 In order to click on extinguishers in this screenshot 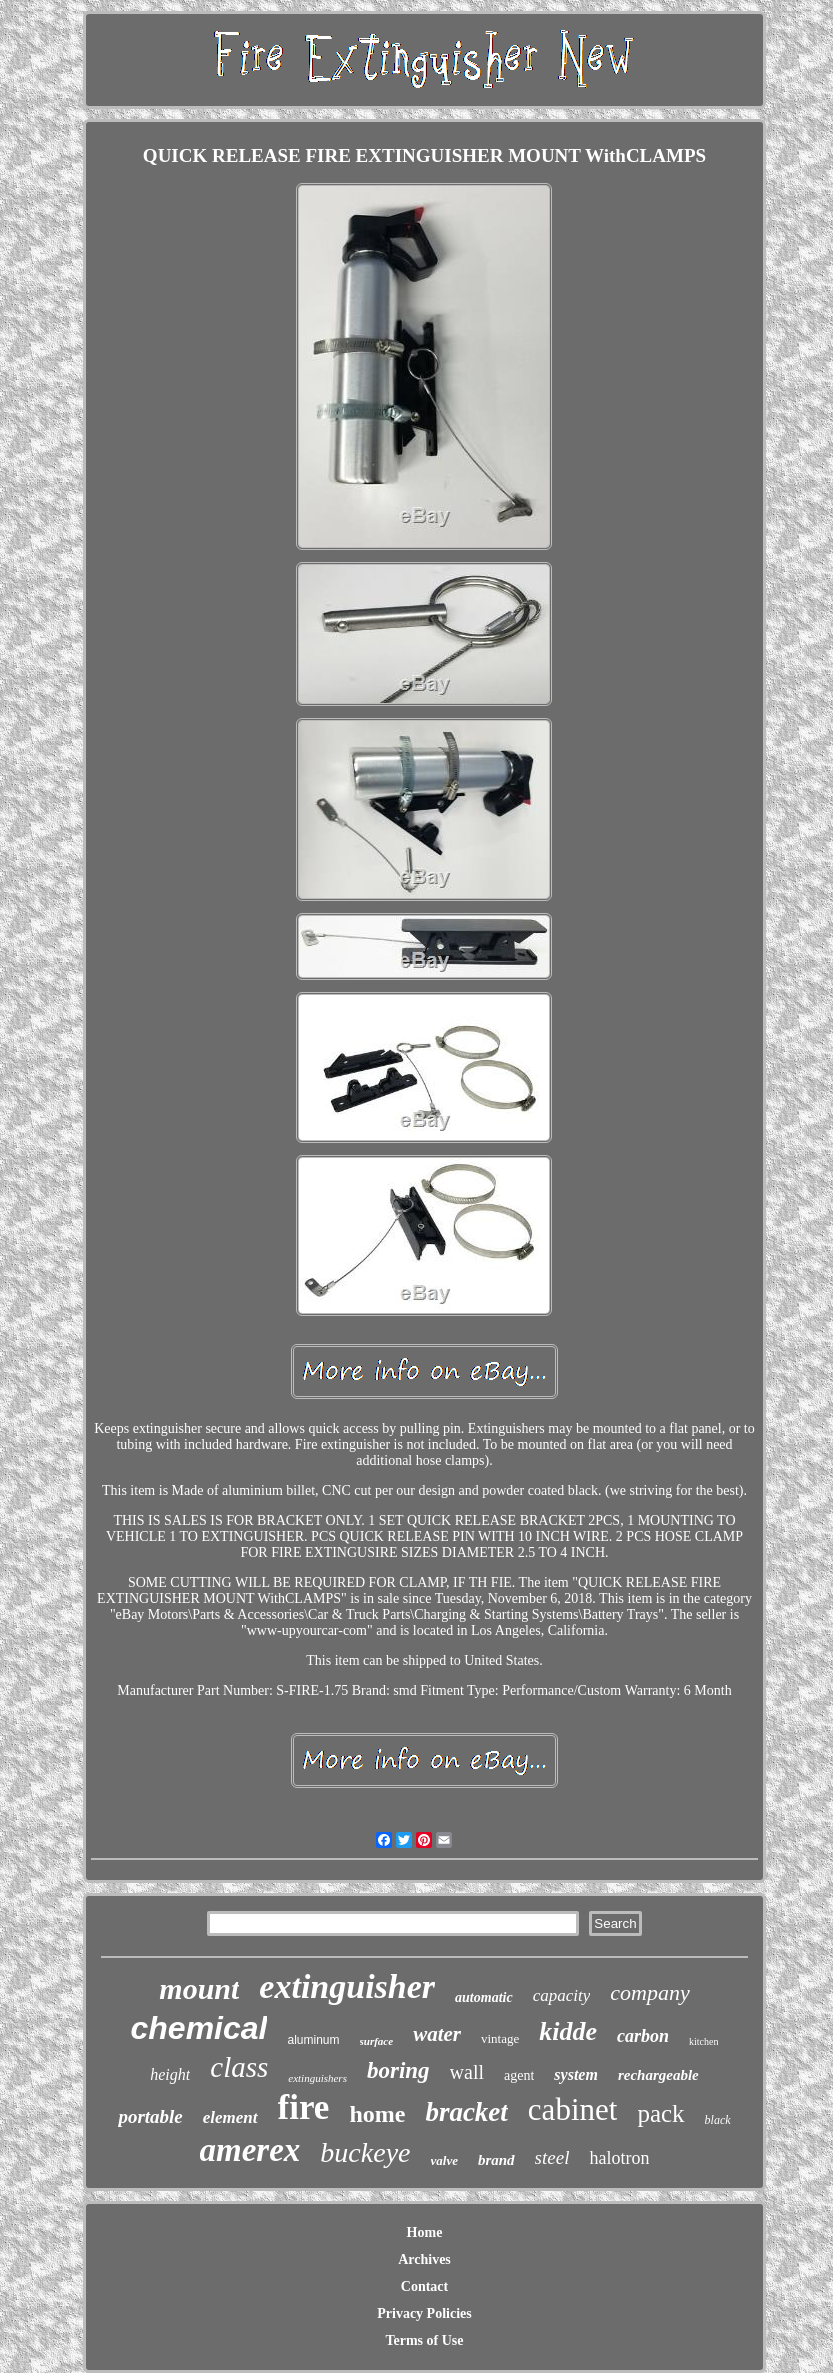, I will do `click(317, 2078)`.